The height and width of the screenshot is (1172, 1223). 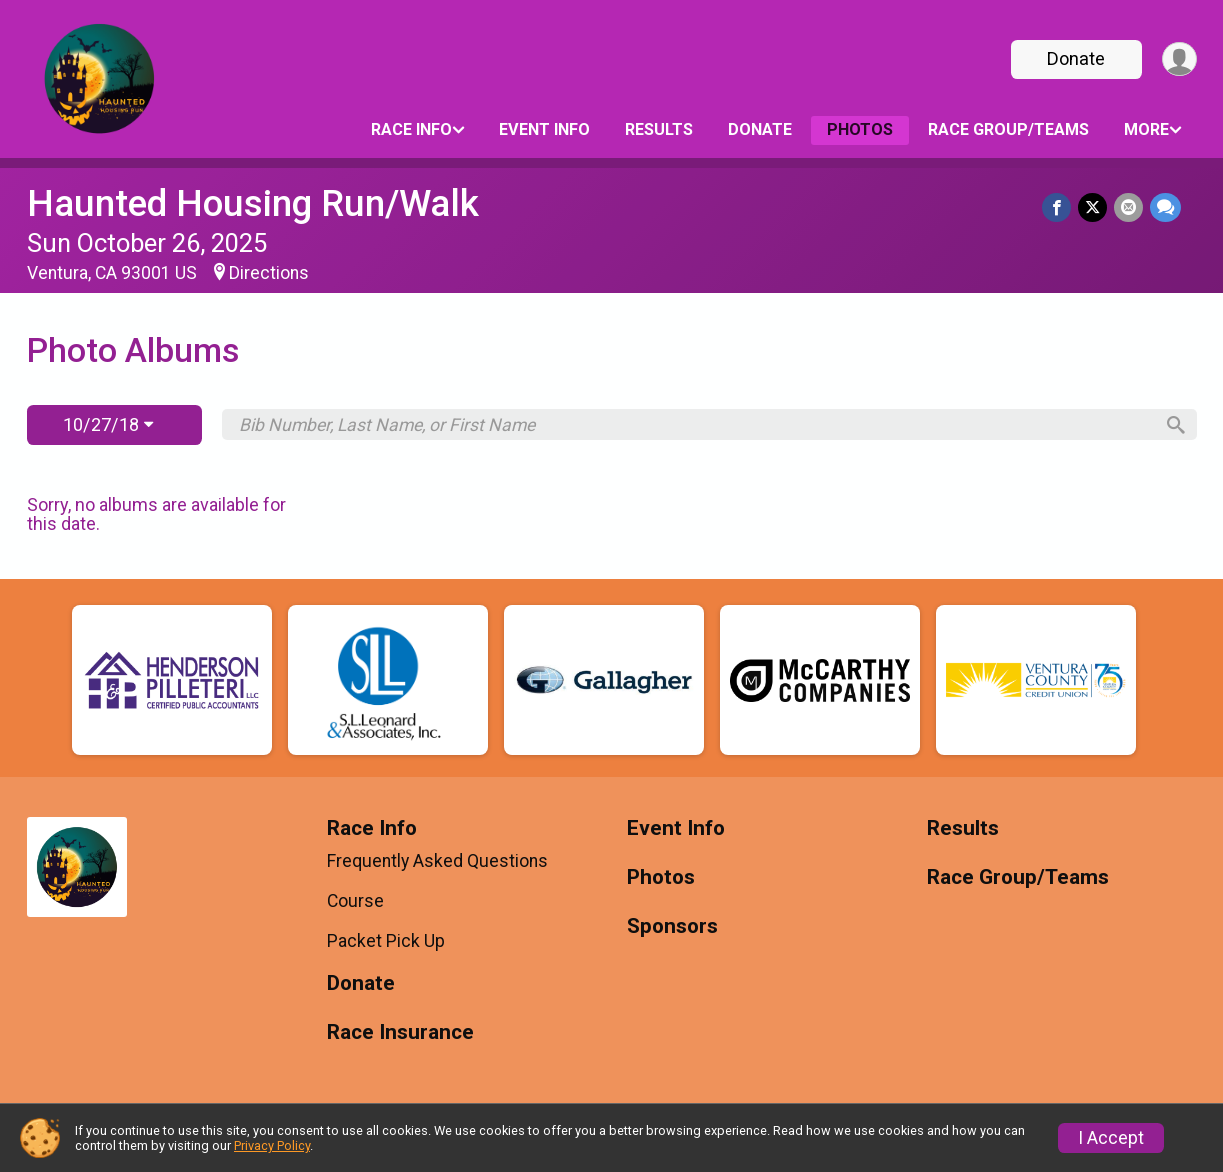 I want to click on Donate, so click(x=1074, y=58).